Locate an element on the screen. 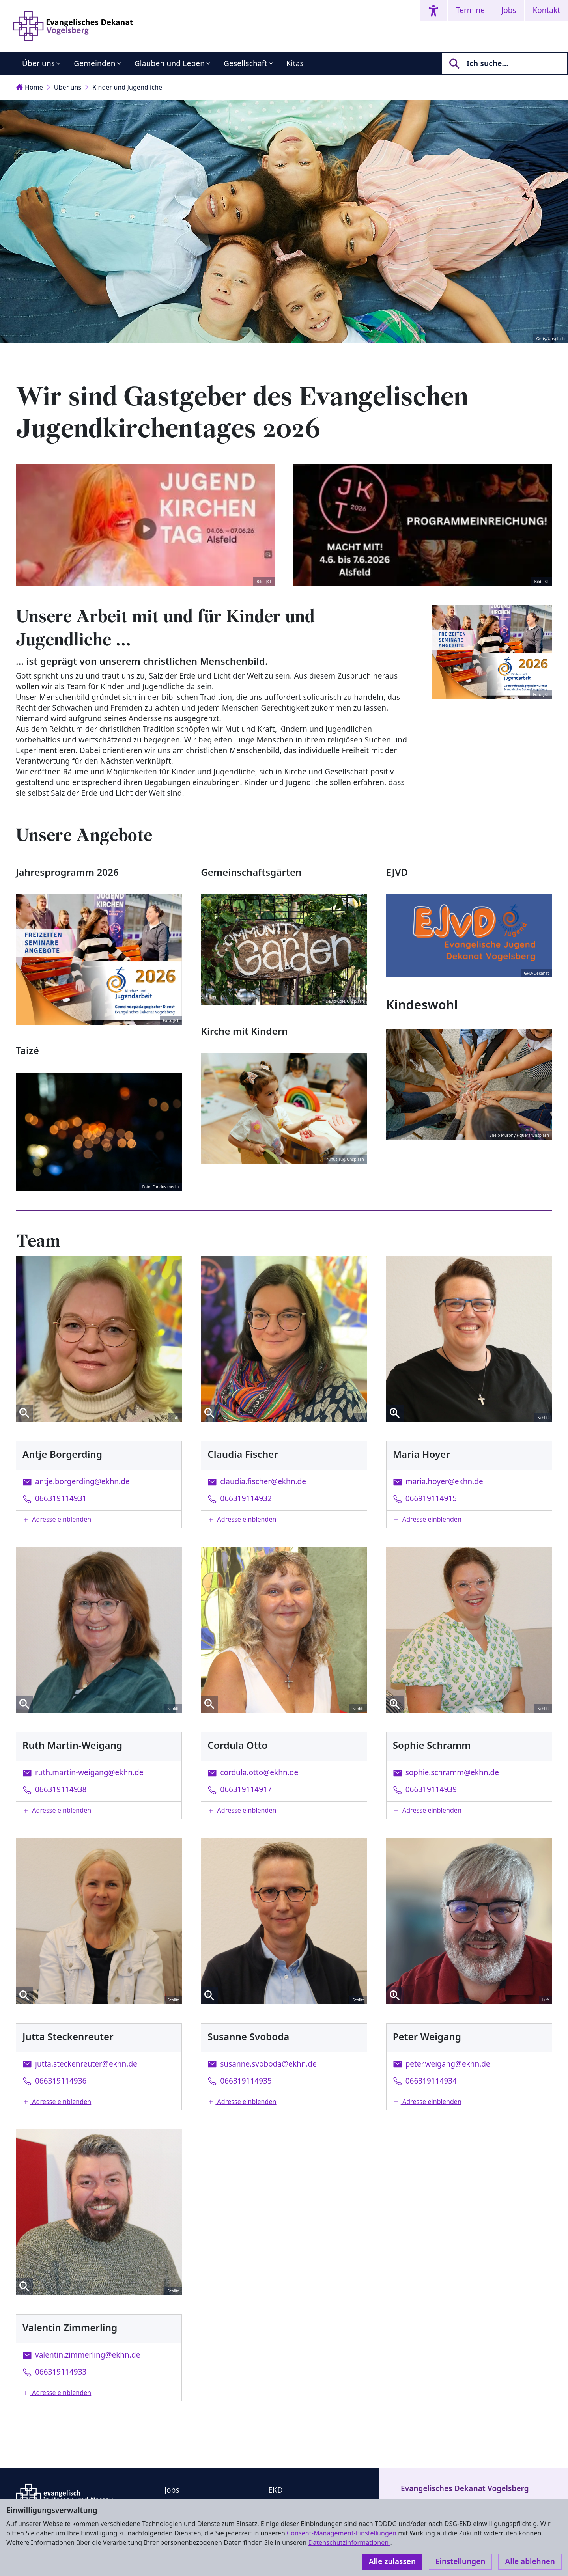 The width and height of the screenshot is (568, 2576). maria.hoyer@ekhn.de is located at coordinates (444, 1481).